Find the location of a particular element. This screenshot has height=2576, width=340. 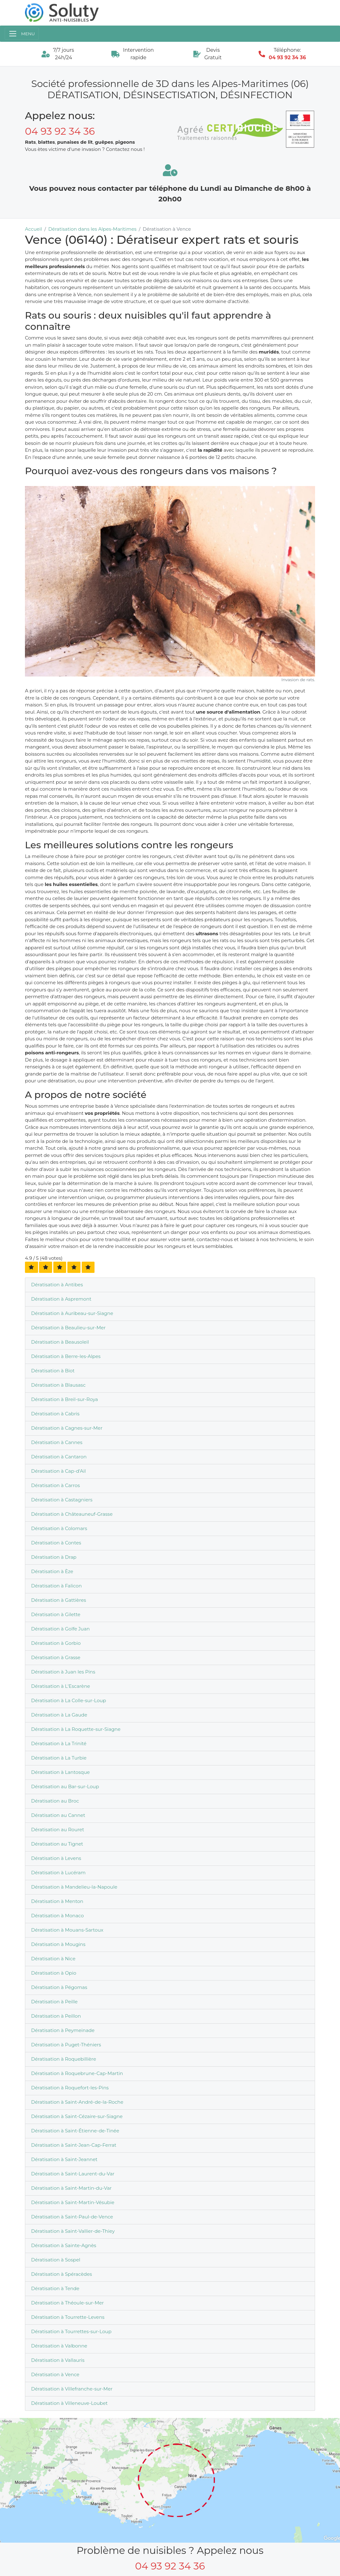

Dératisation à Juan les Pins is located at coordinates (63, 1672).